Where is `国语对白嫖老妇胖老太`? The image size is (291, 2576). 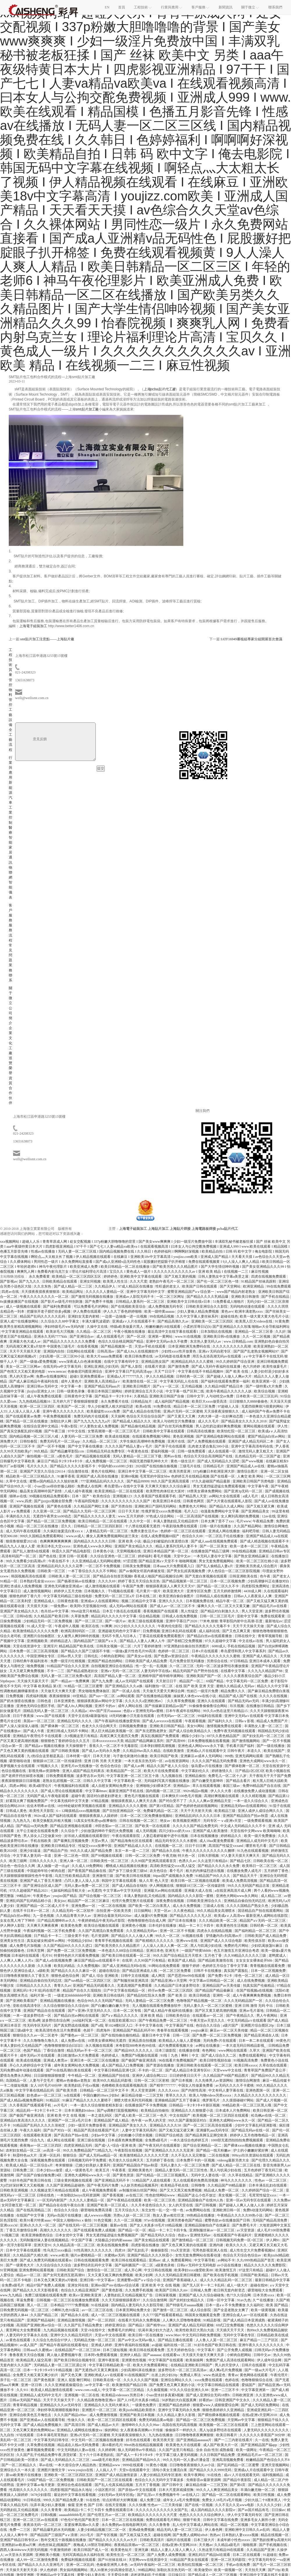
国语对白嫖老妇胖老太 is located at coordinates (105, 1796).